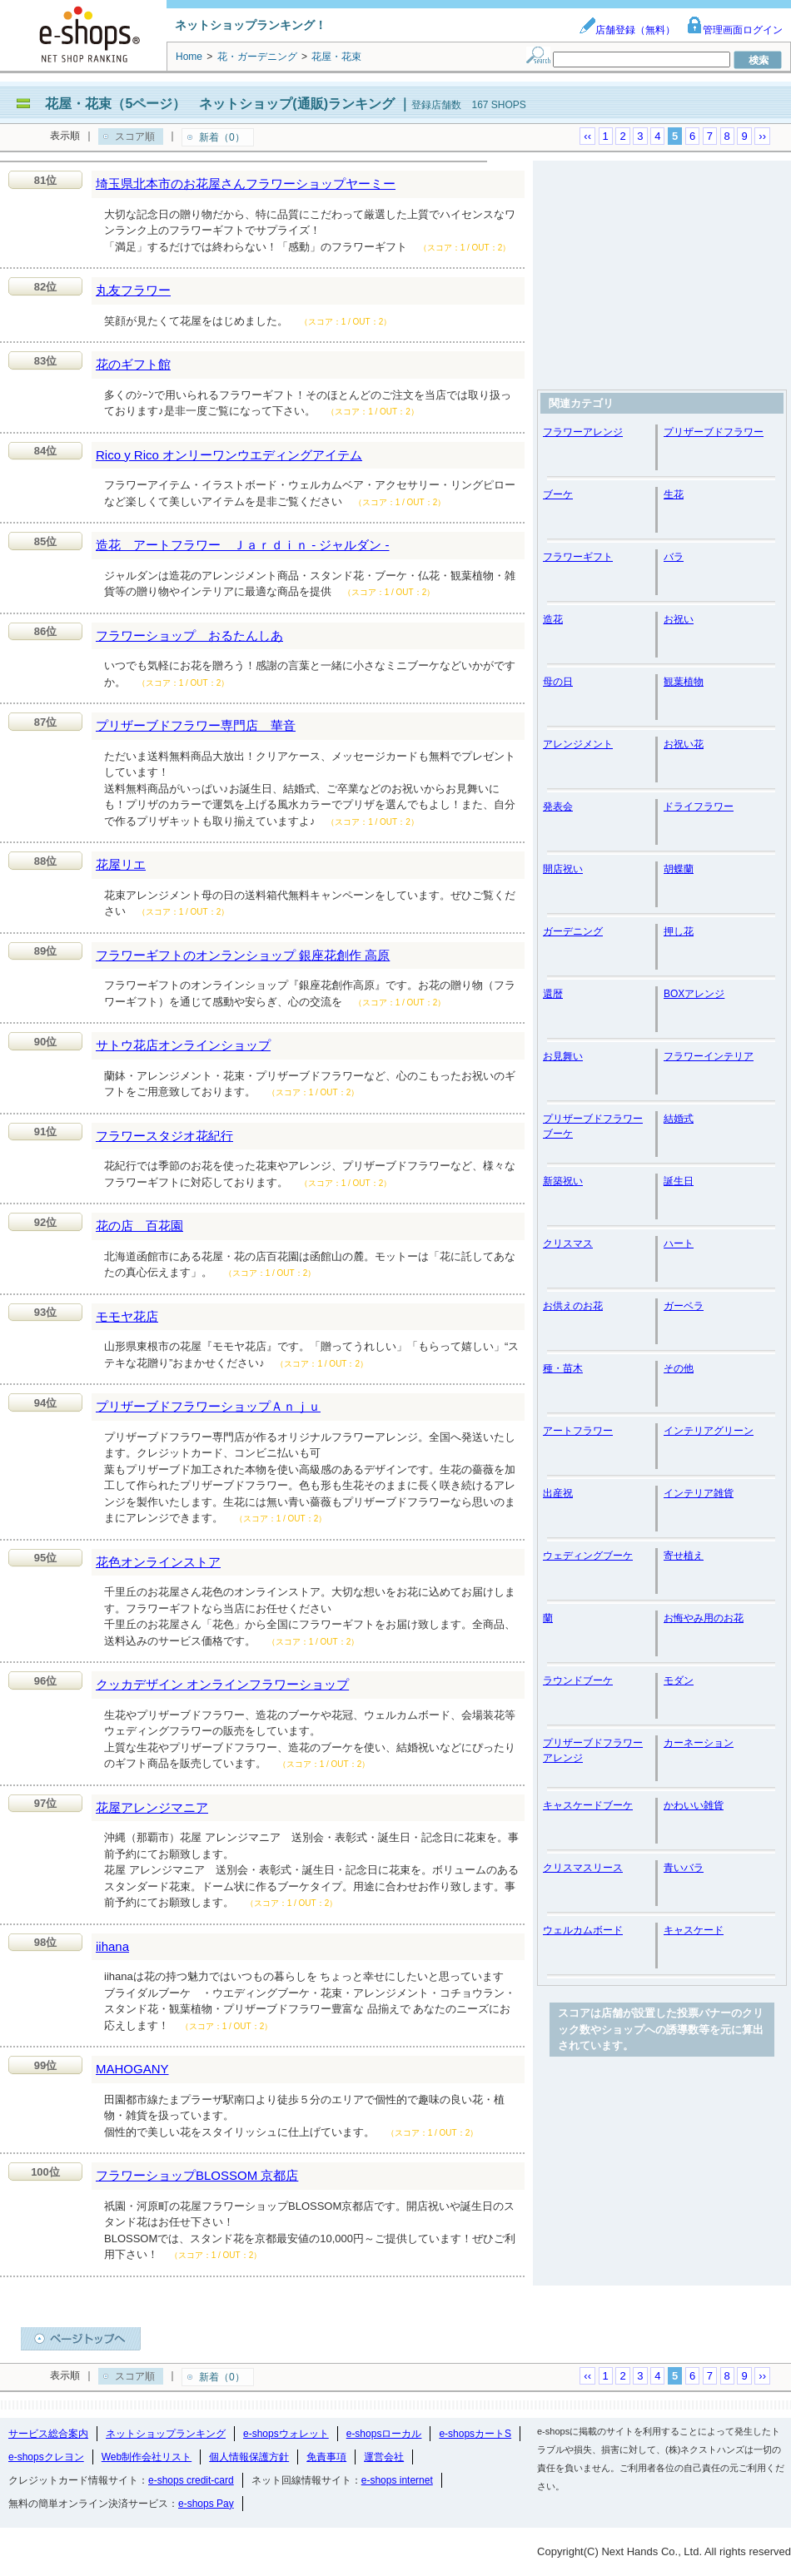  What do you see at coordinates (121, 864) in the screenshot?
I see `花屋リエ` at bounding box center [121, 864].